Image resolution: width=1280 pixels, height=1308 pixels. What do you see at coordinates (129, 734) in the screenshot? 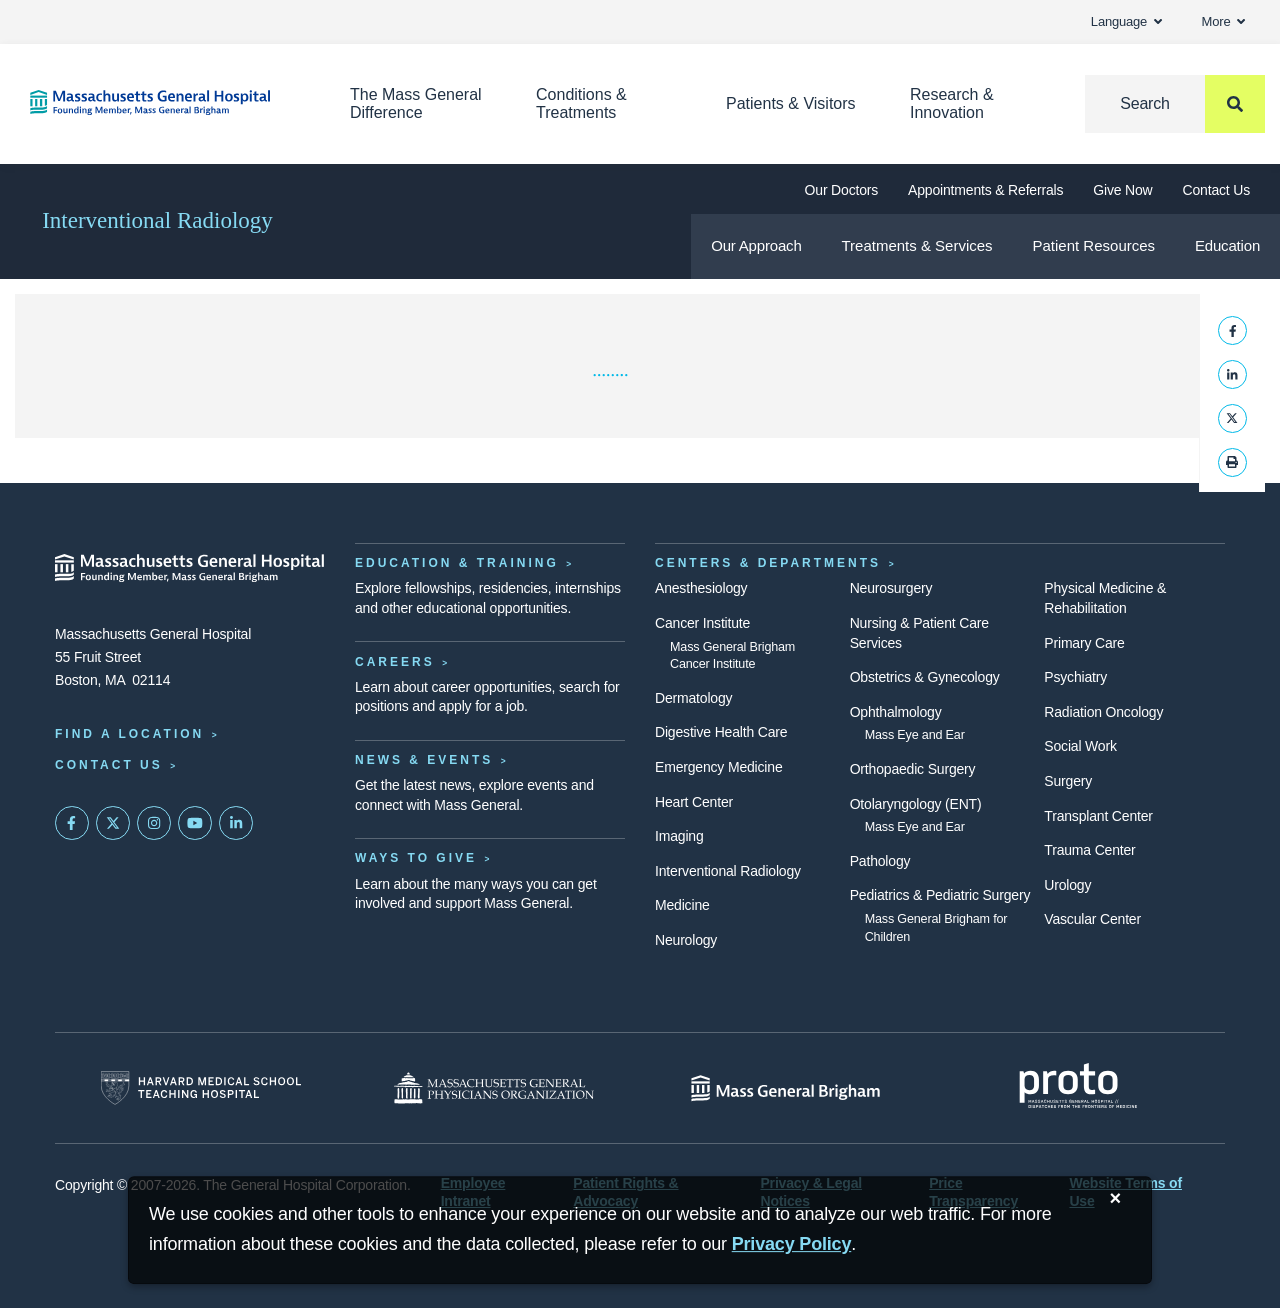
I see `Find a Location [Find a Mass General Location]` at bounding box center [129, 734].